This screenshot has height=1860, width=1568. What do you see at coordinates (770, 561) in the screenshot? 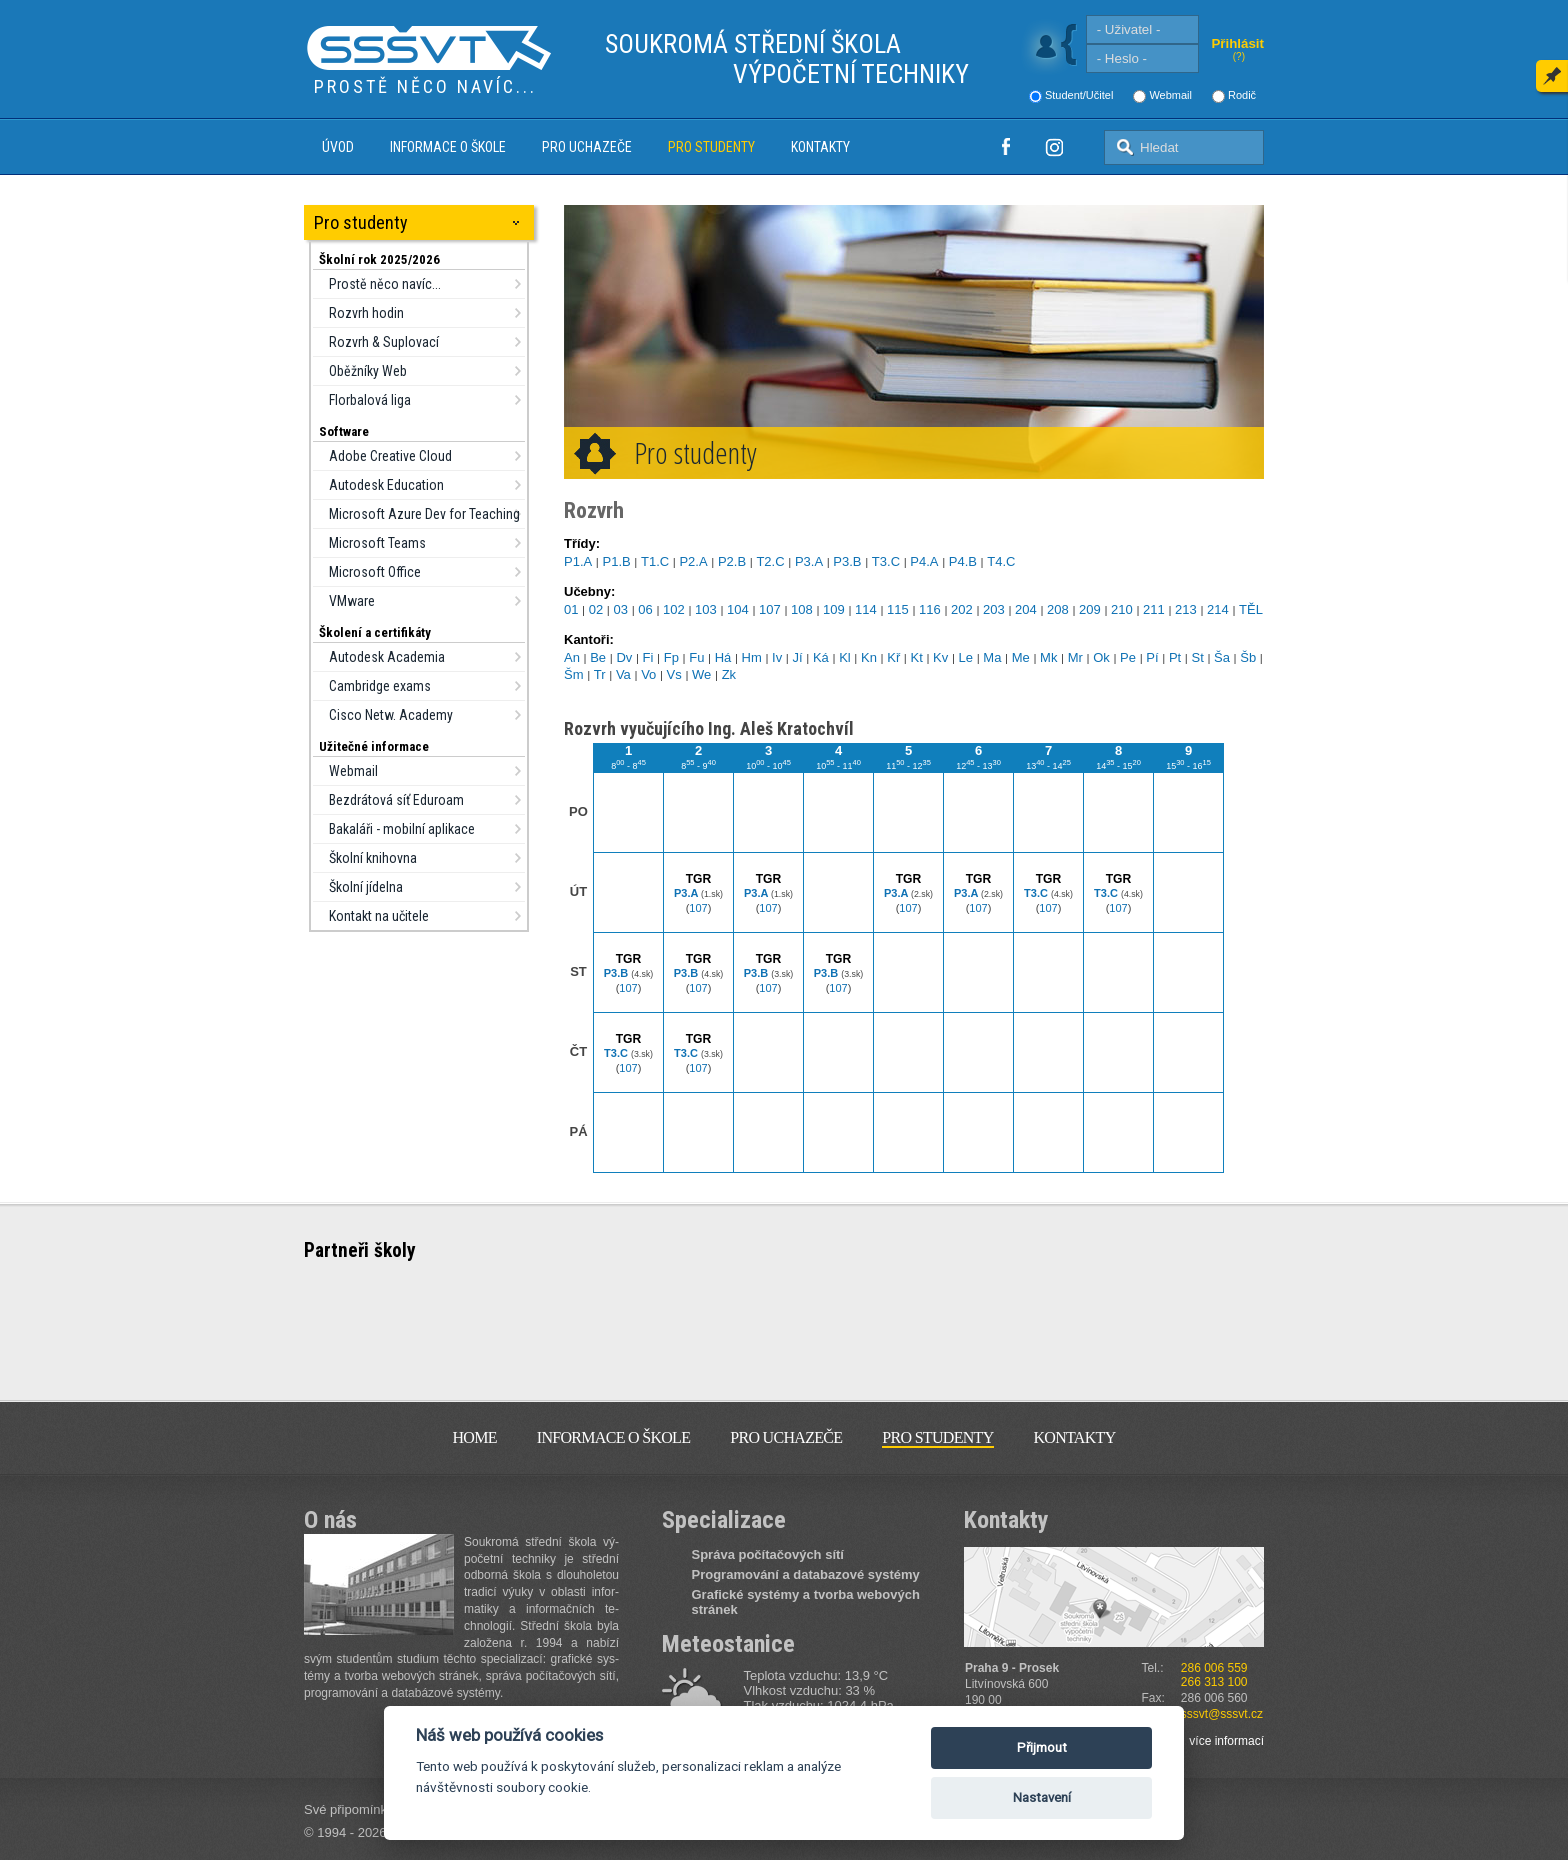
I see `T2.C` at bounding box center [770, 561].